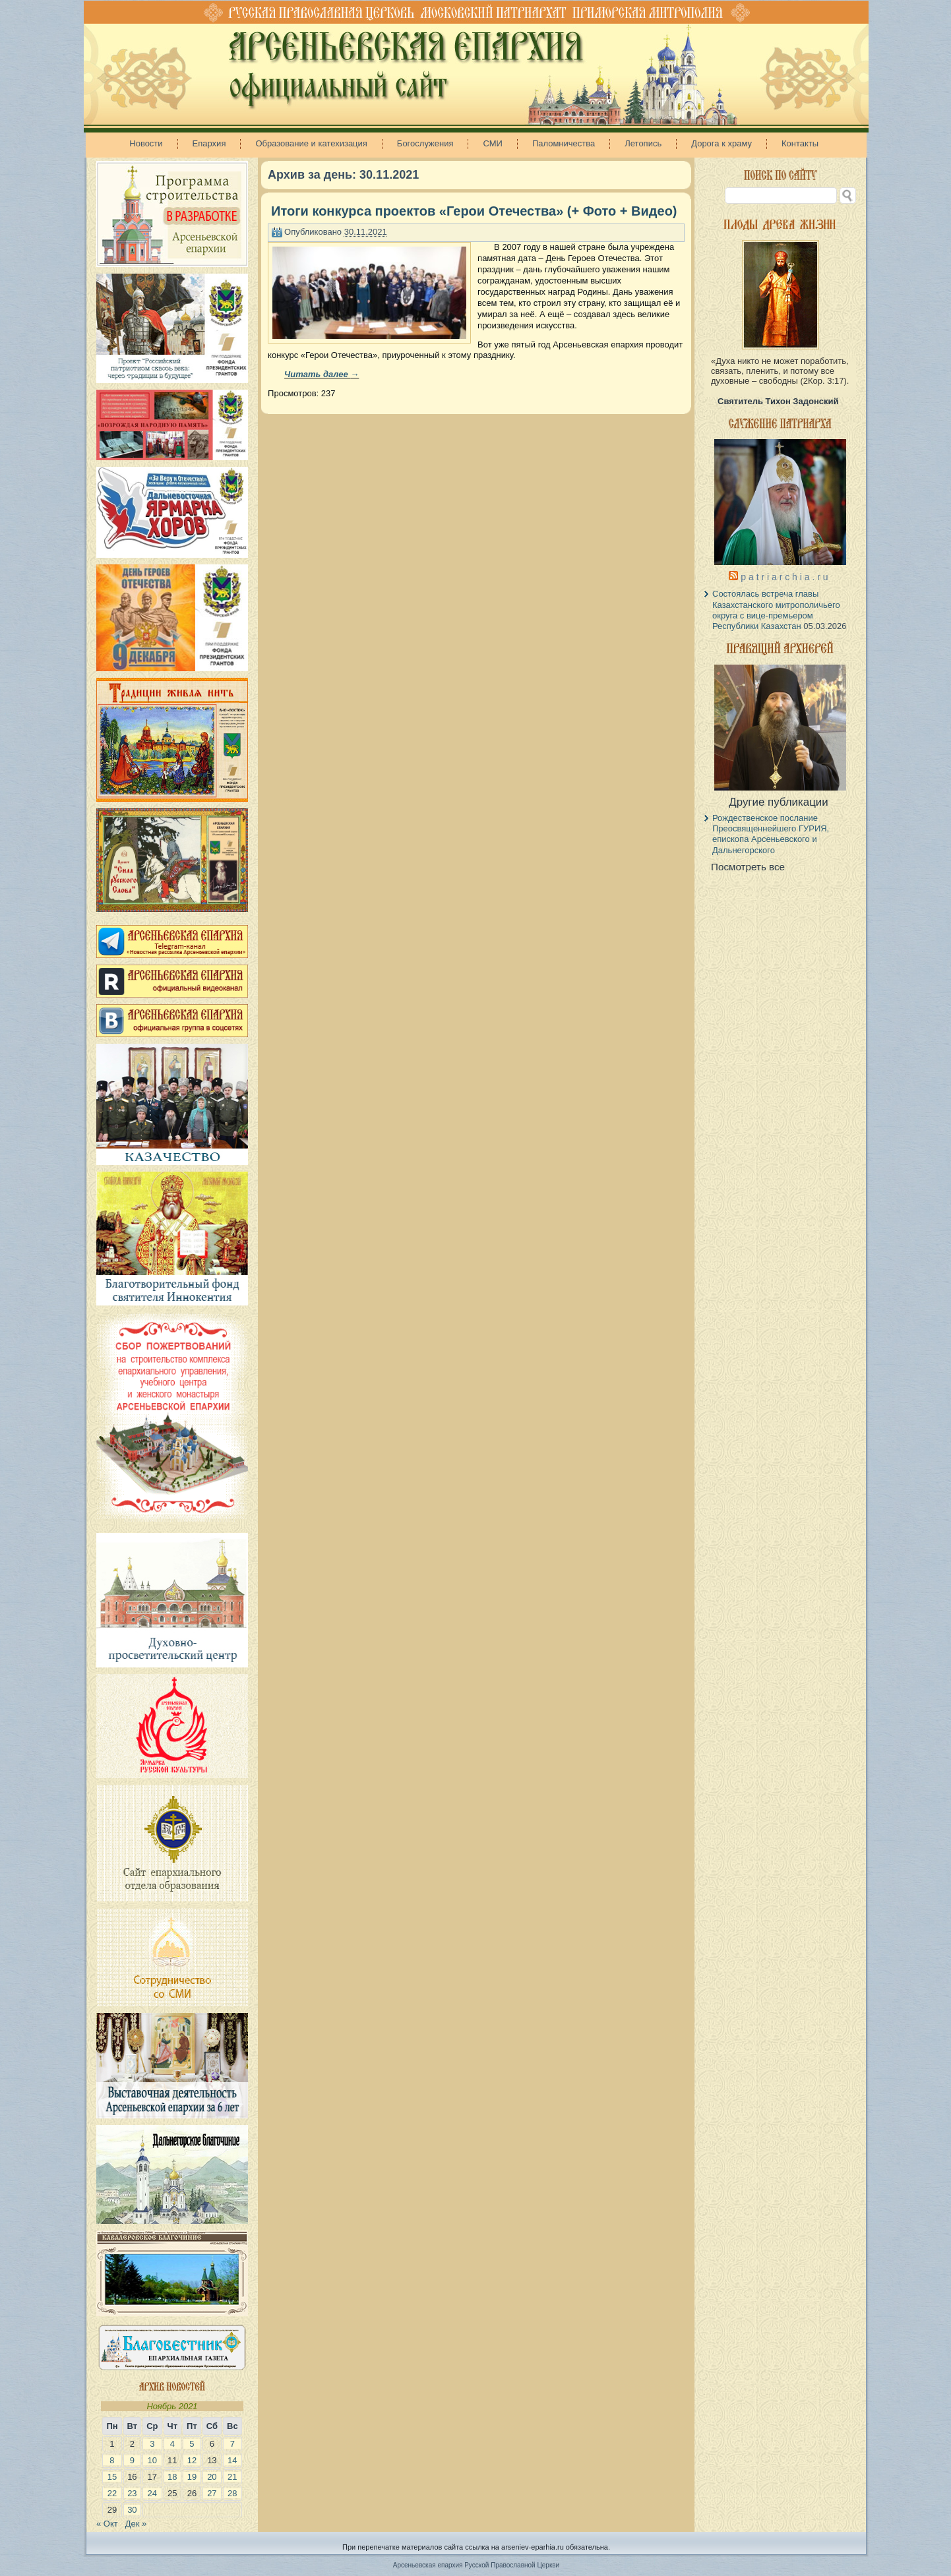  I want to click on 5 [Записи, опубликованные 05.11.2021], so click(191, 2444).